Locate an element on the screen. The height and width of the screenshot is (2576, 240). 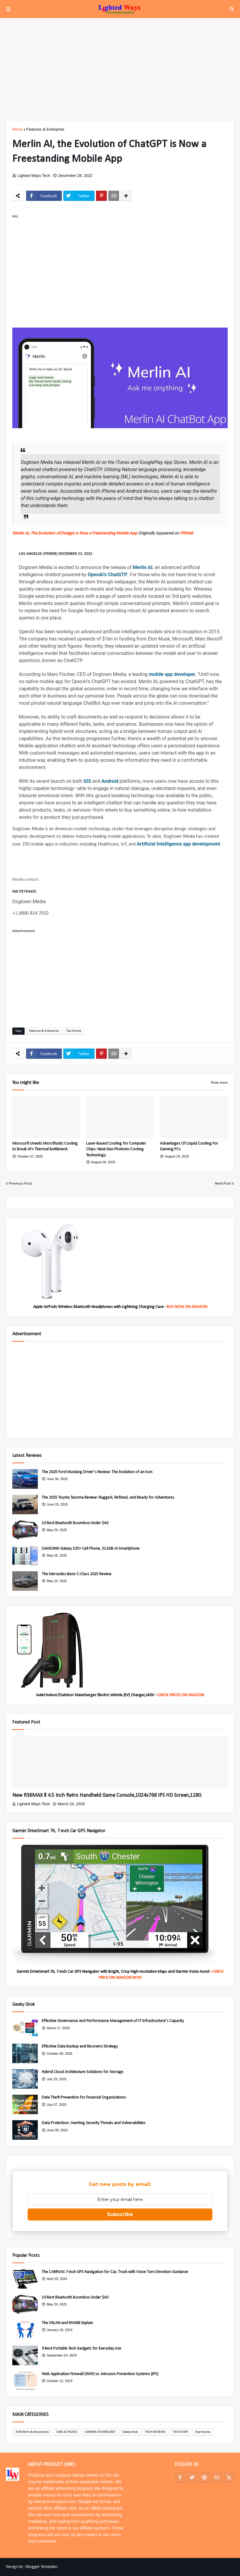
Data Protection: Averting Security Threats and Vulnerabilities is located at coordinates (94, 2123).